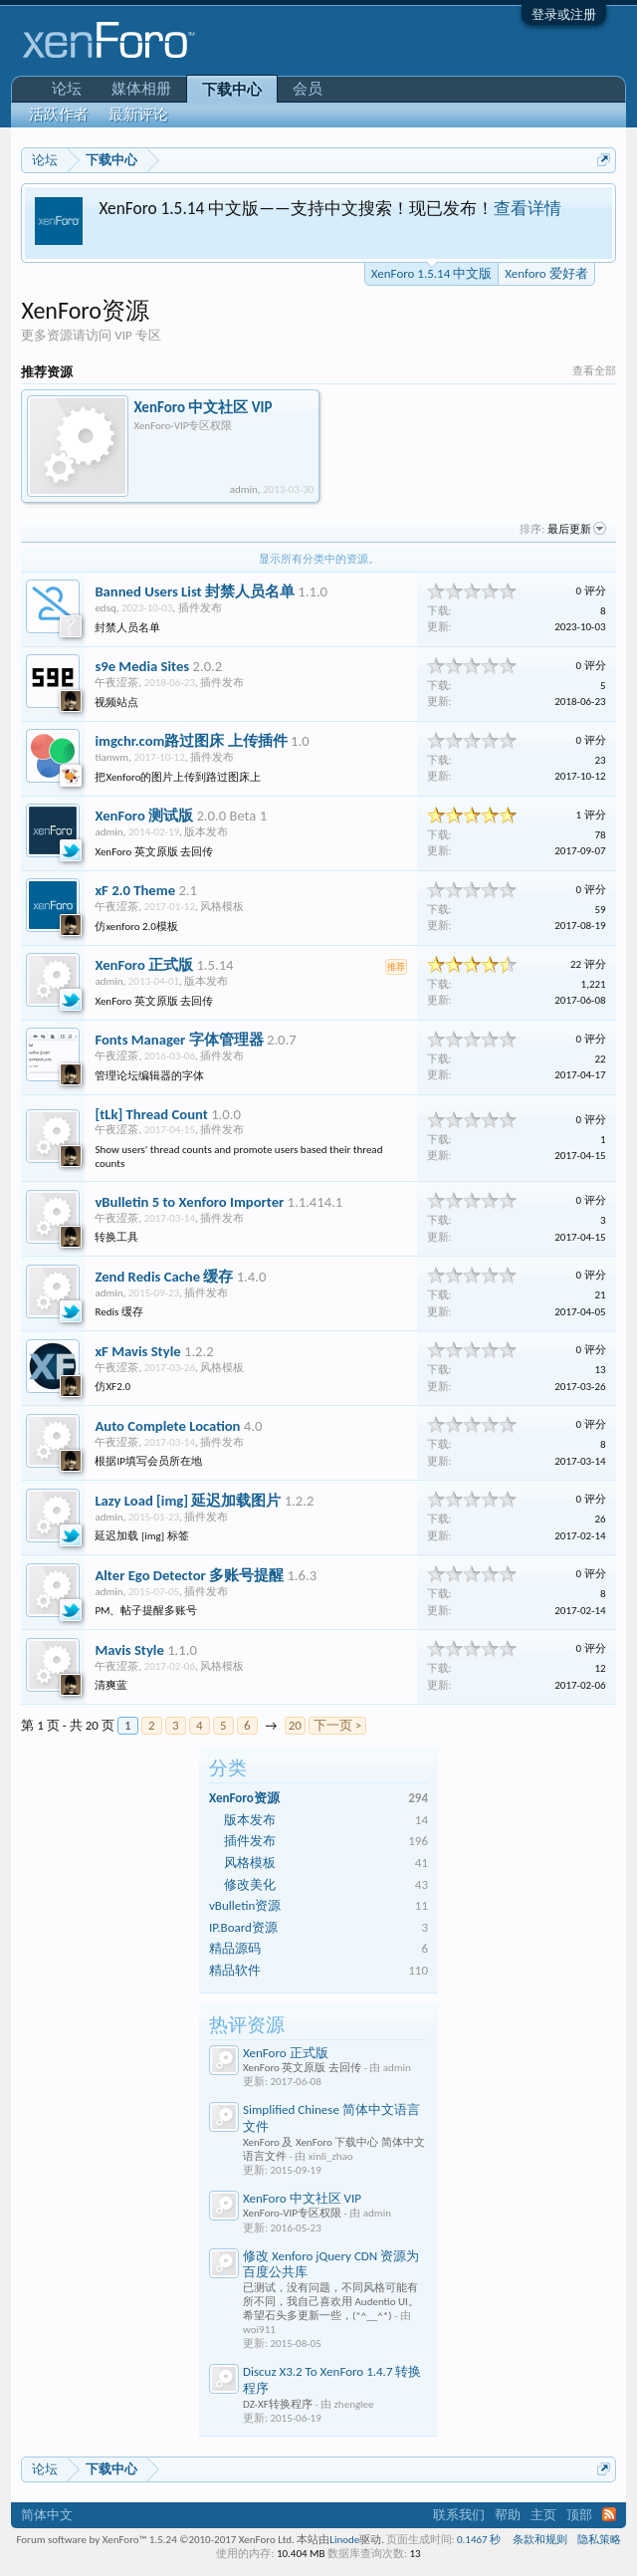 The image size is (637, 2576). Describe the element at coordinates (508, 2514) in the screenshot. I see `帮助` at that location.